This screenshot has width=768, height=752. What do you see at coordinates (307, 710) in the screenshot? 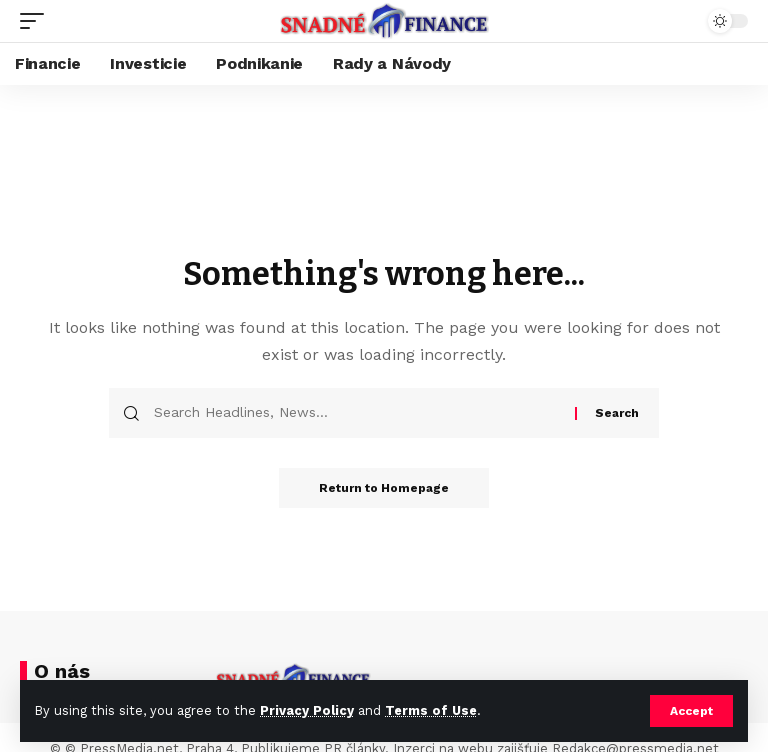
I see `Privacy Policy` at bounding box center [307, 710].